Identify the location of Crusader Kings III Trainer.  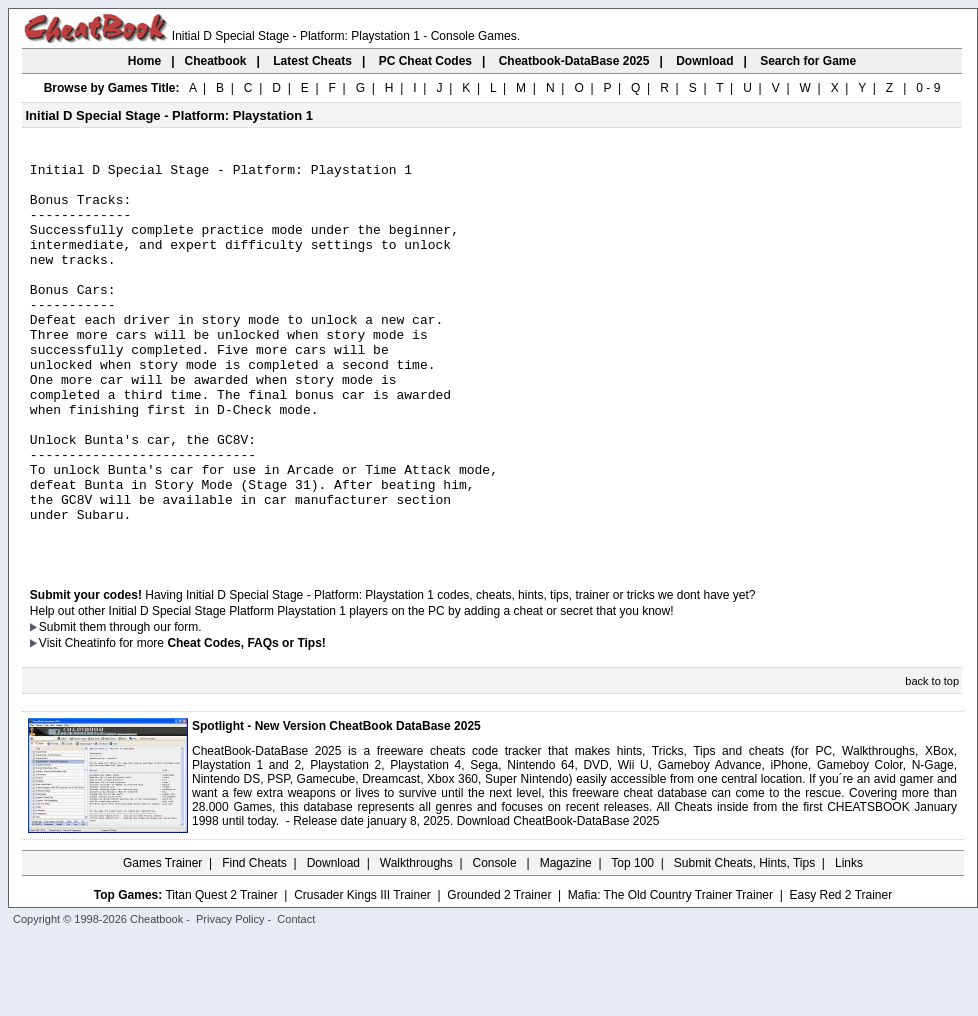
(362, 973).